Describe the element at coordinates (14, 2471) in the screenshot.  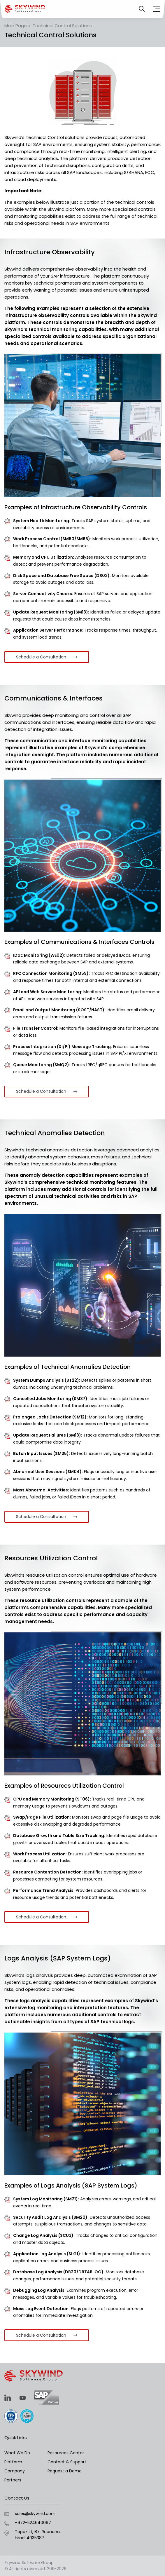
I see `Company` at that location.